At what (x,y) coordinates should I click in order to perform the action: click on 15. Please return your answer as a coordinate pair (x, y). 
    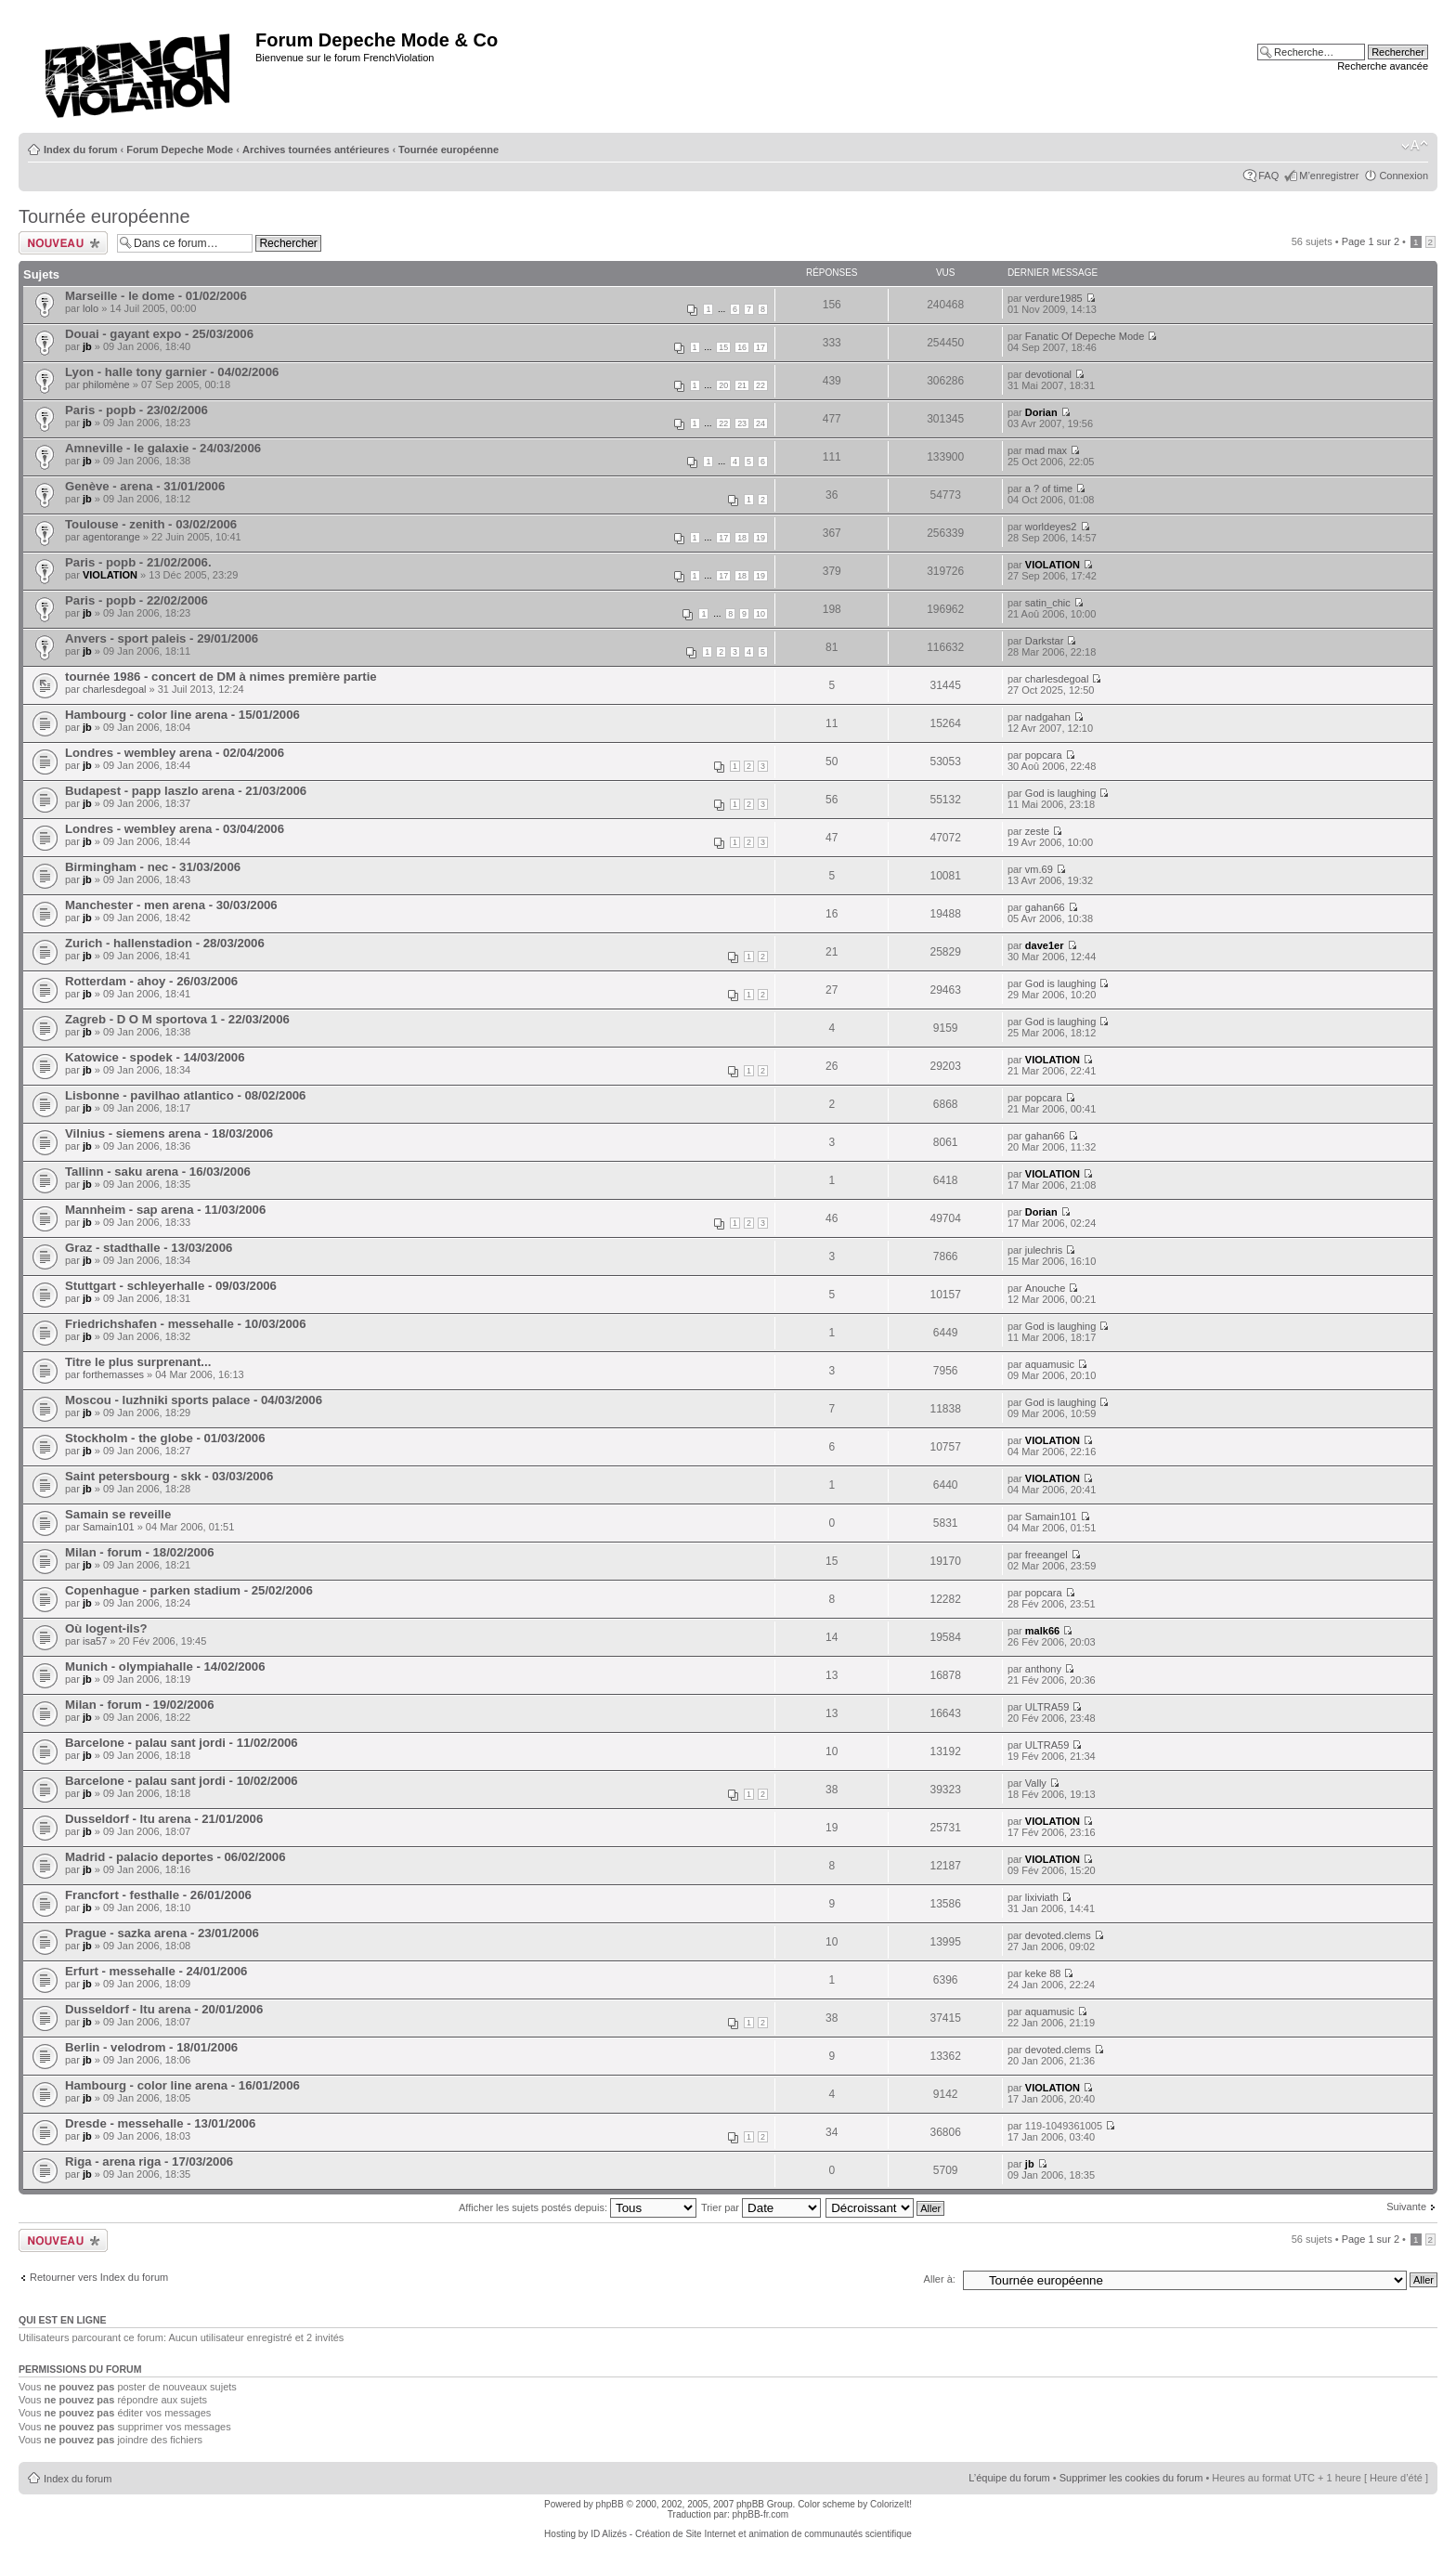
    Looking at the image, I should click on (723, 347).